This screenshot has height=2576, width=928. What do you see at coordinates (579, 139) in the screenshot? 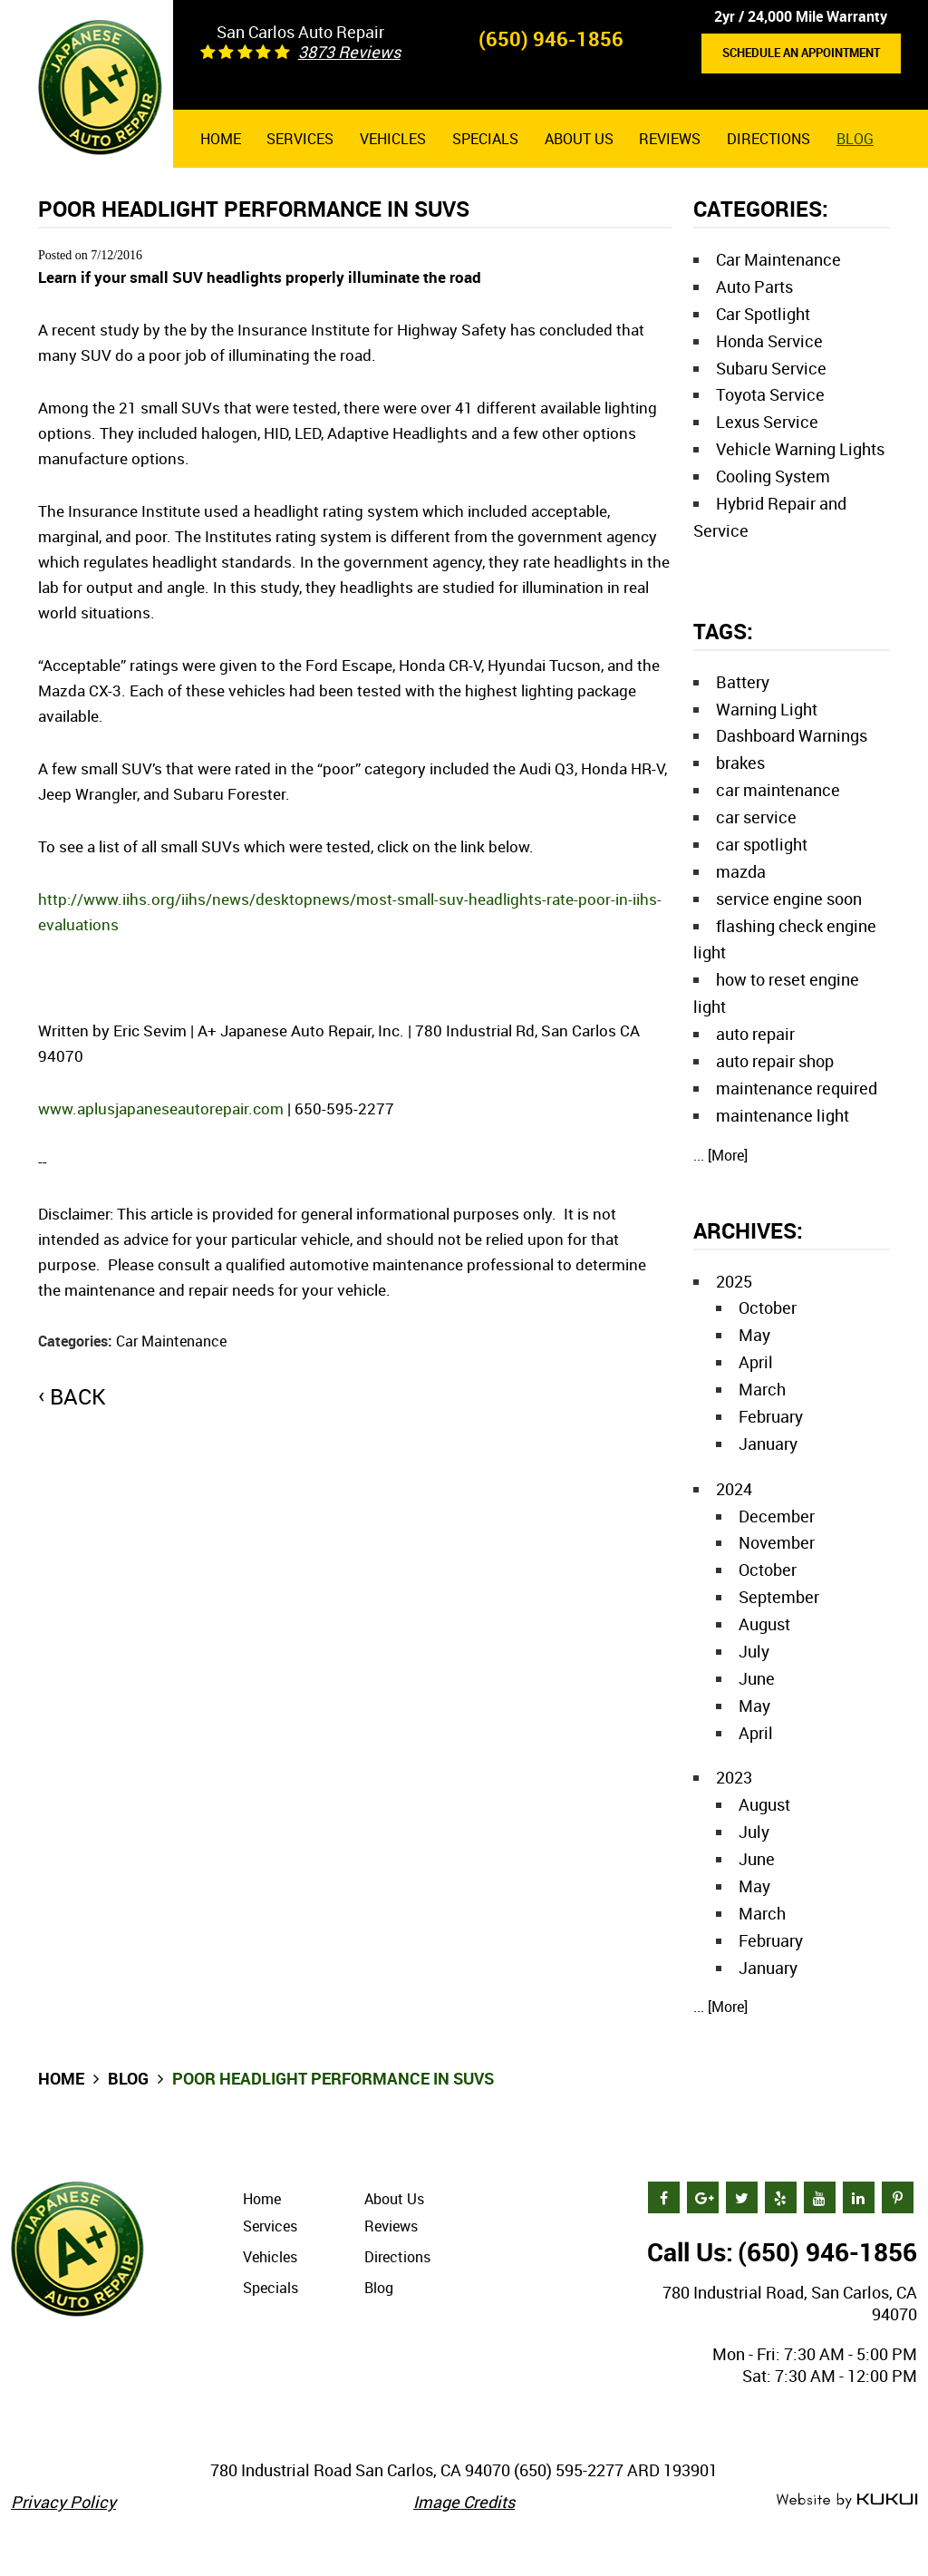
I see `About Us` at bounding box center [579, 139].